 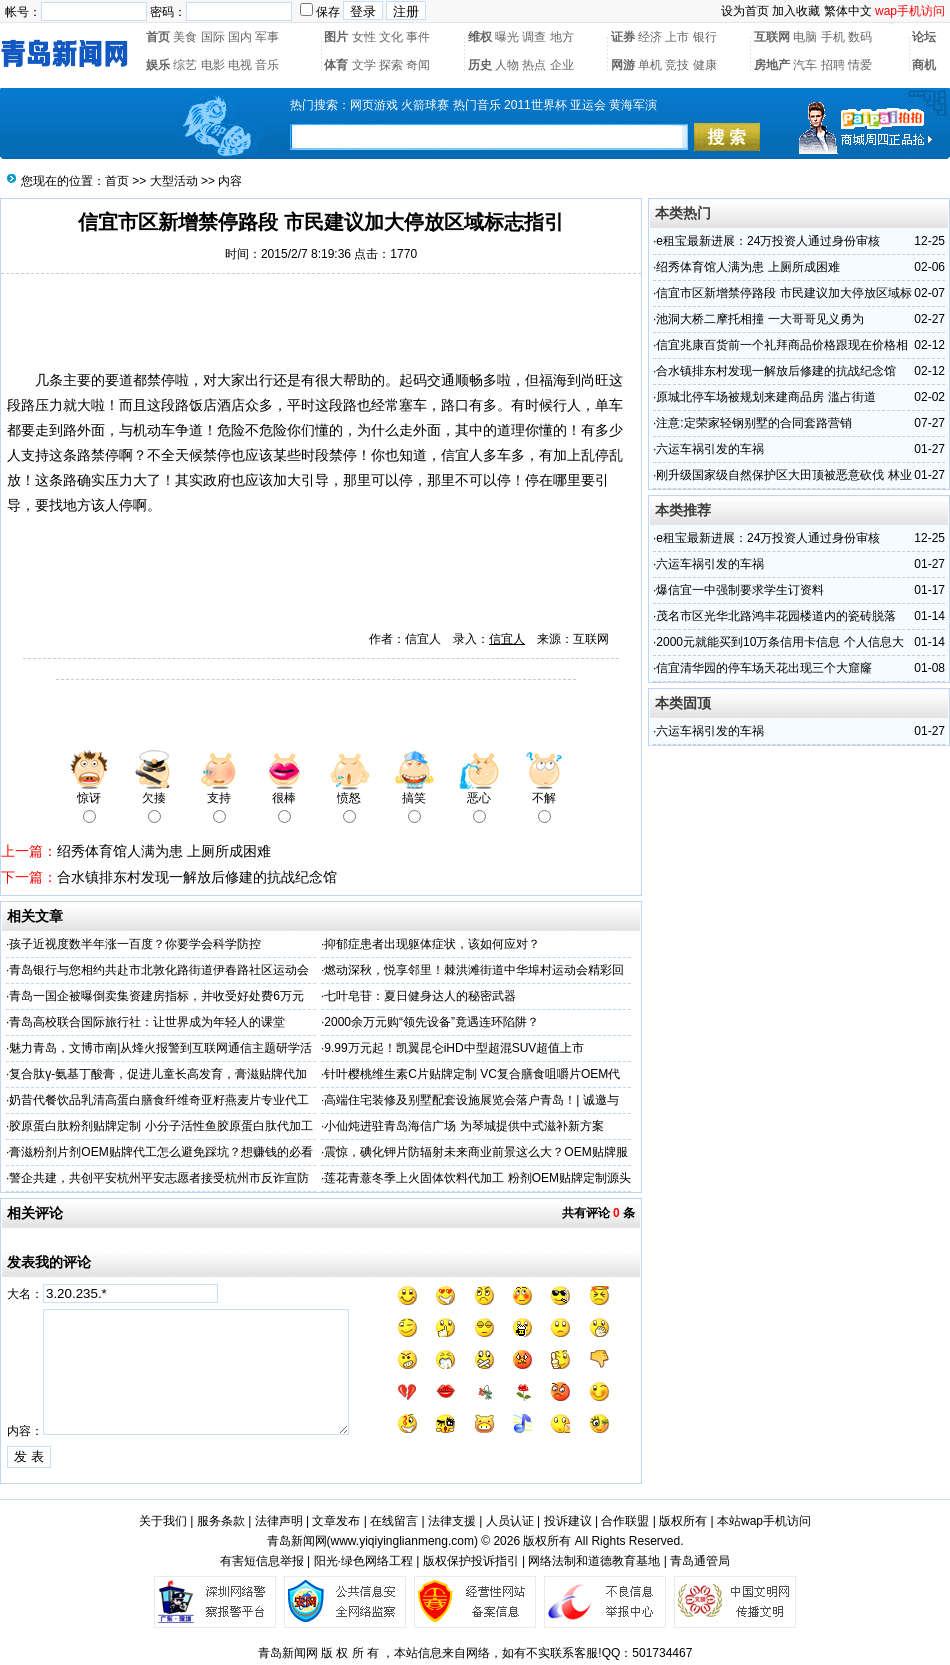 What do you see at coordinates (833, 65) in the screenshot?
I see `招聘` at bounding box center [833, 65].